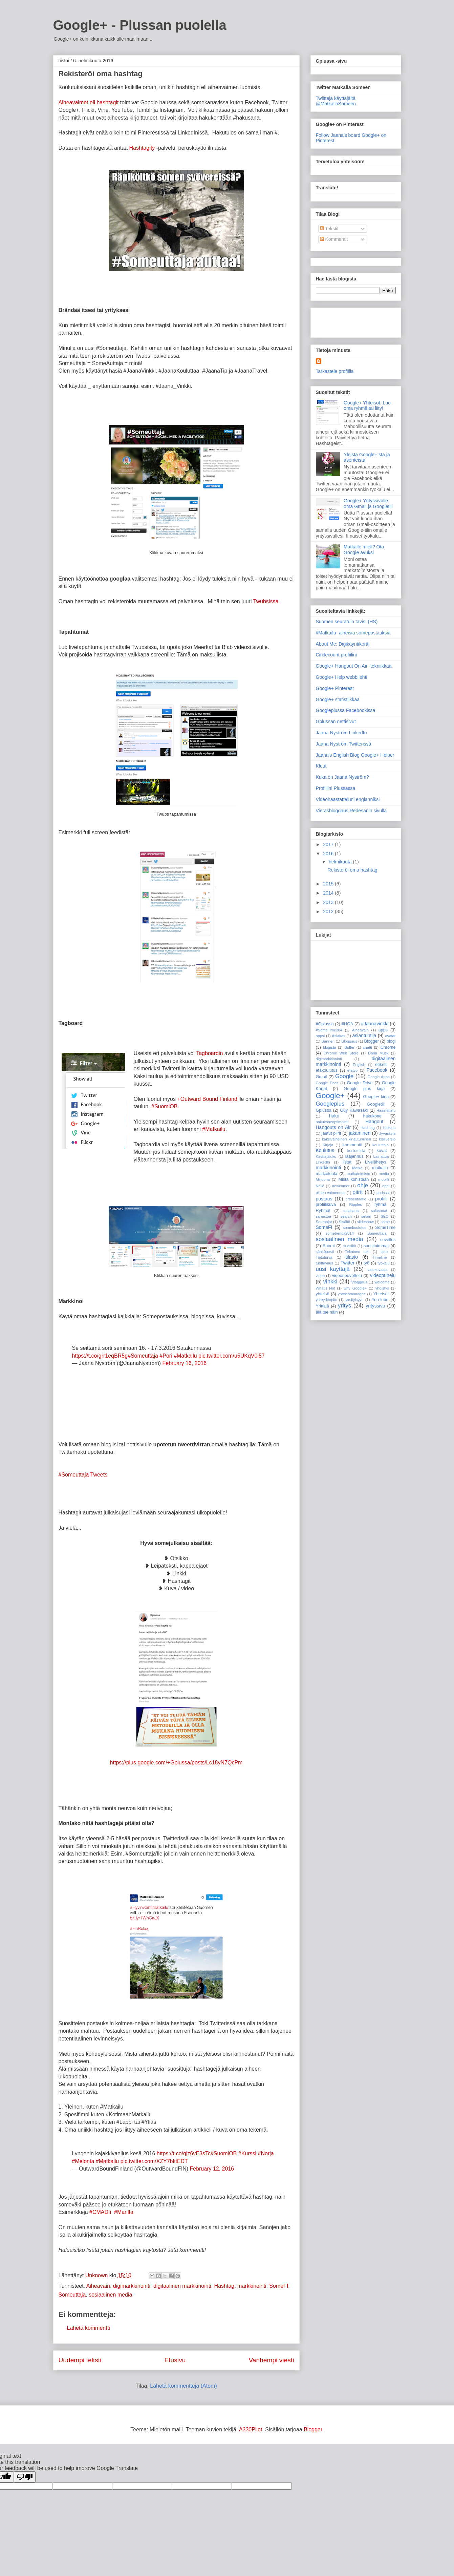 This screenshot has width=454, height=2576. I want to click on Jaana's English Blog Google+ Helper, so click(355, 755).